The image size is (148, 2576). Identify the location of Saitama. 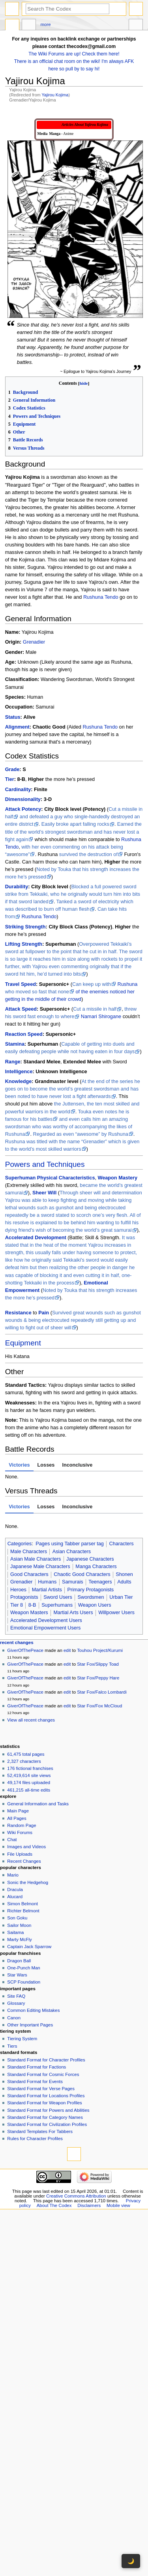
(15, 1932).